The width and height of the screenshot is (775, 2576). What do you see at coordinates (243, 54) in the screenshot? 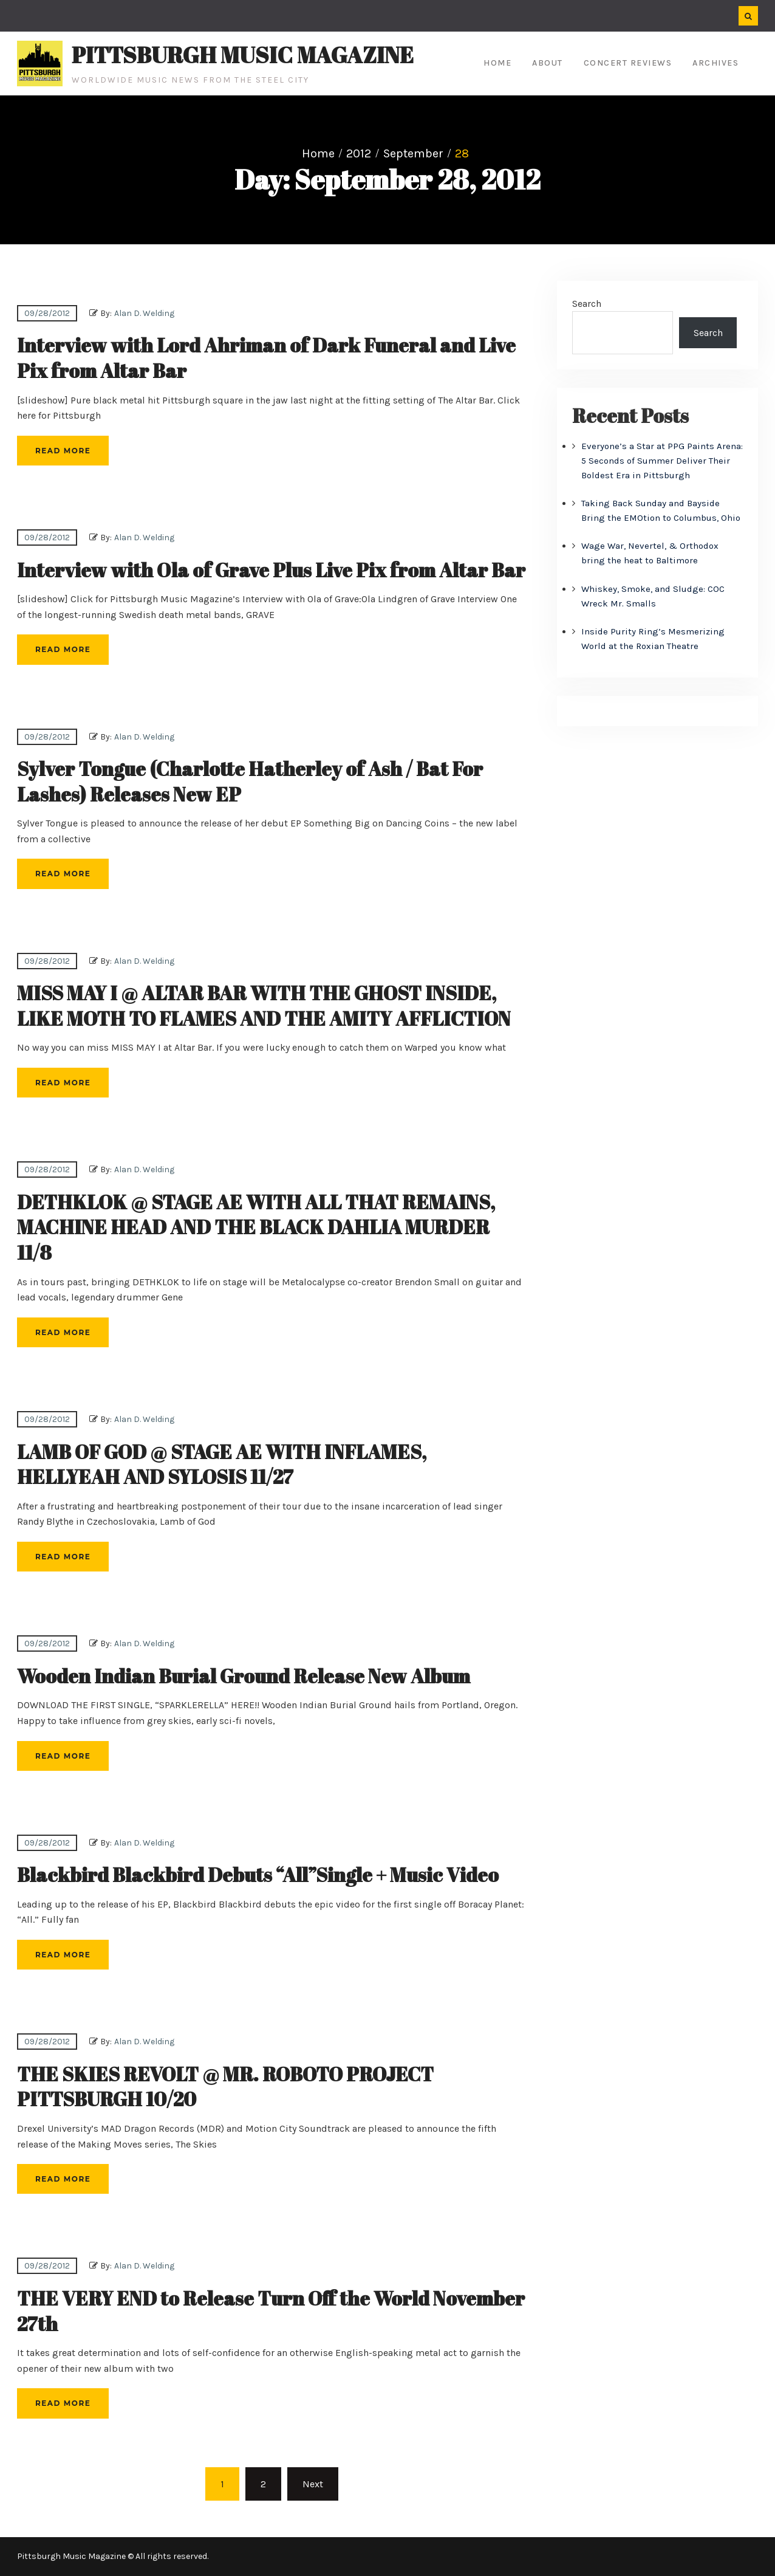
I see `Pittsburgh Music Magazine` at bounding box center [243, 54].